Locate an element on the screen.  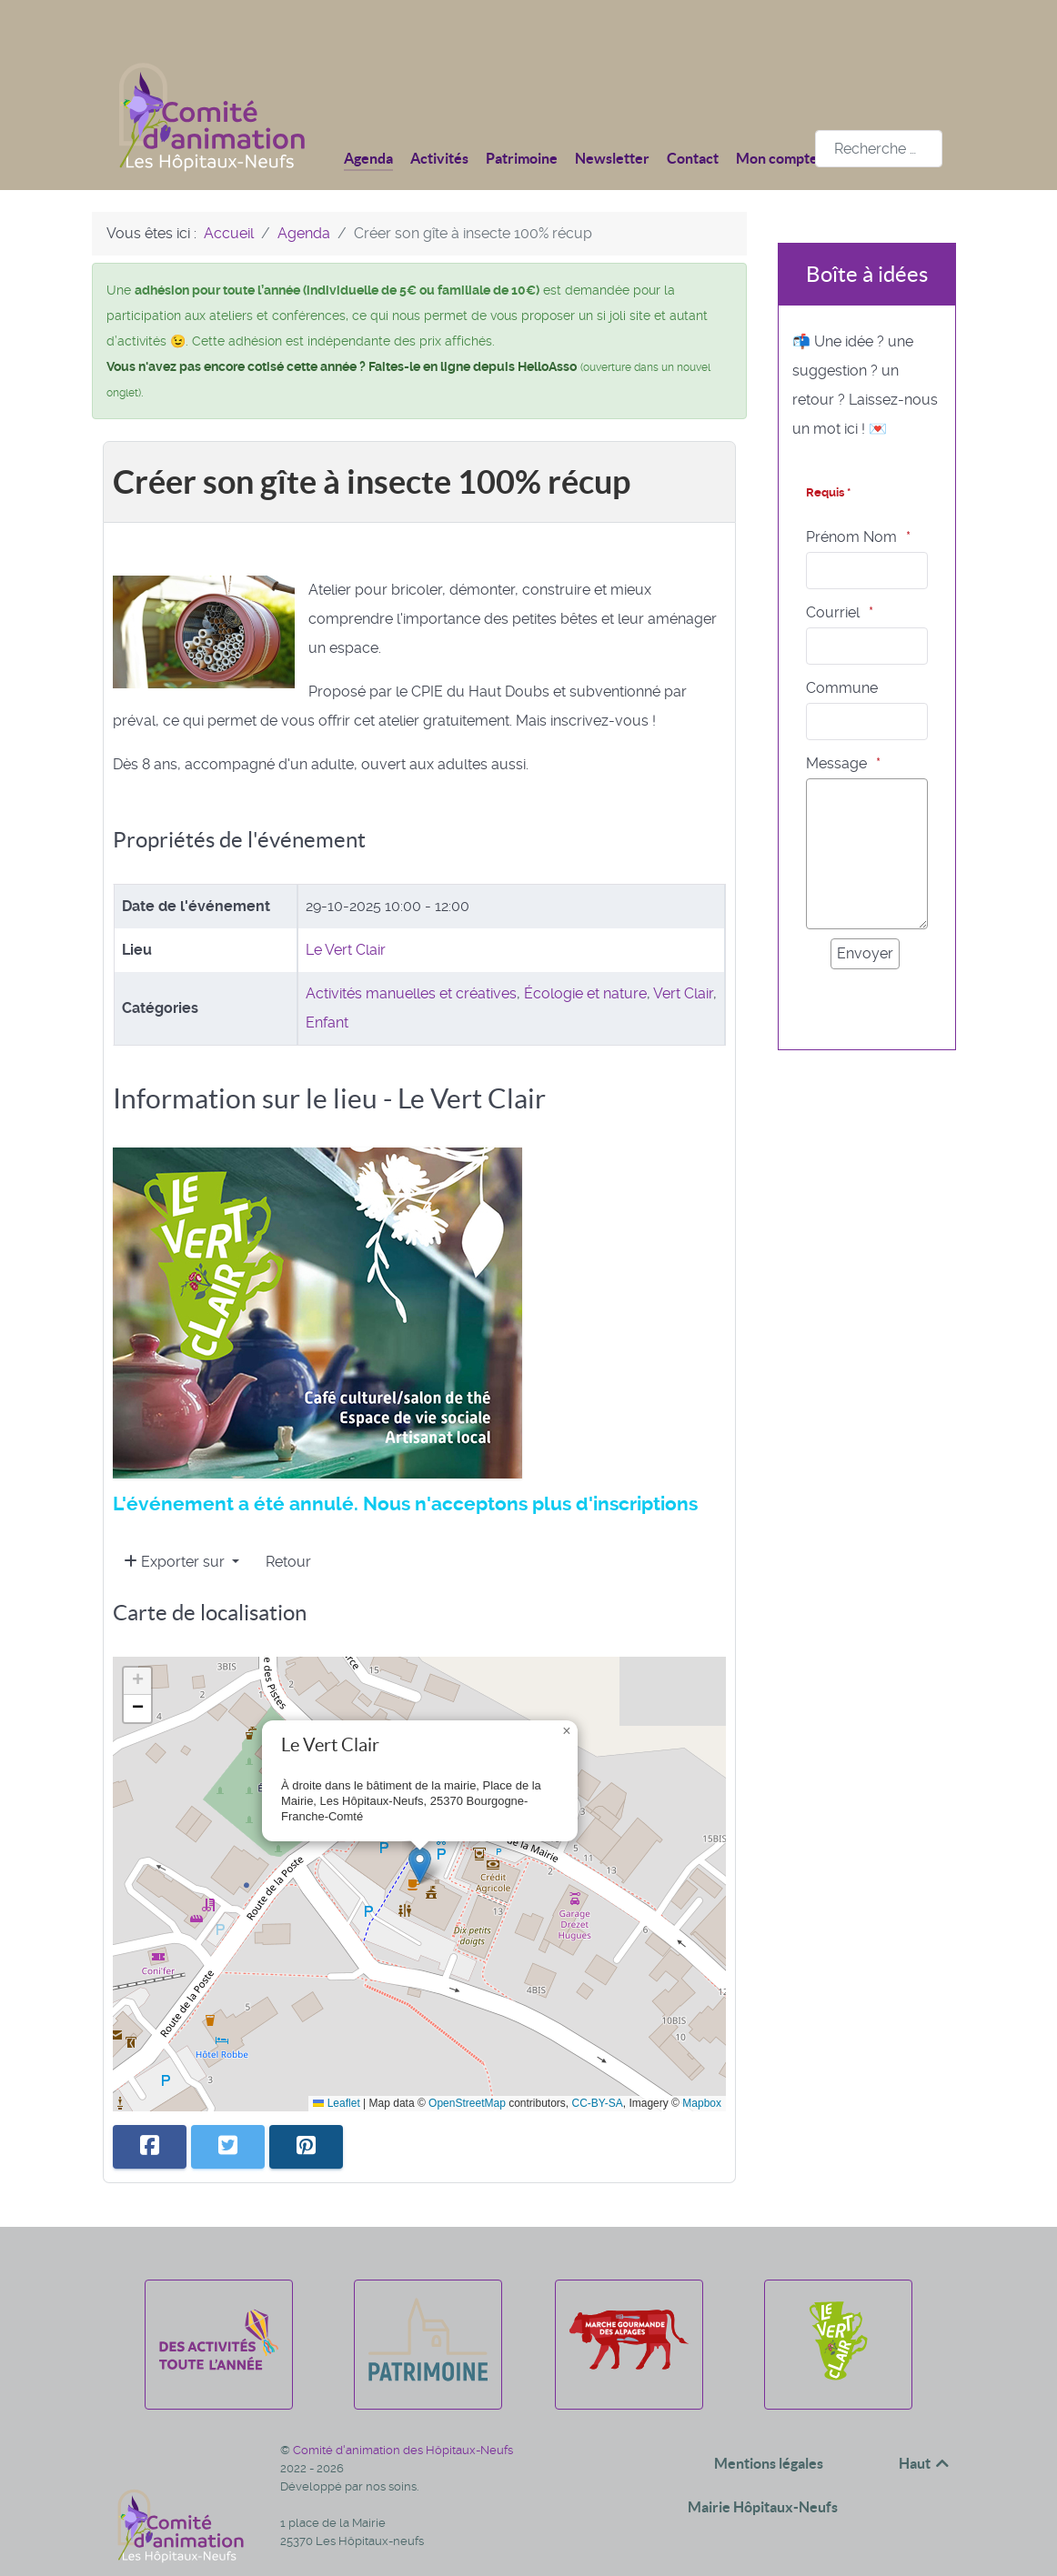
Leaflet is located at coordinates (336, 2062).